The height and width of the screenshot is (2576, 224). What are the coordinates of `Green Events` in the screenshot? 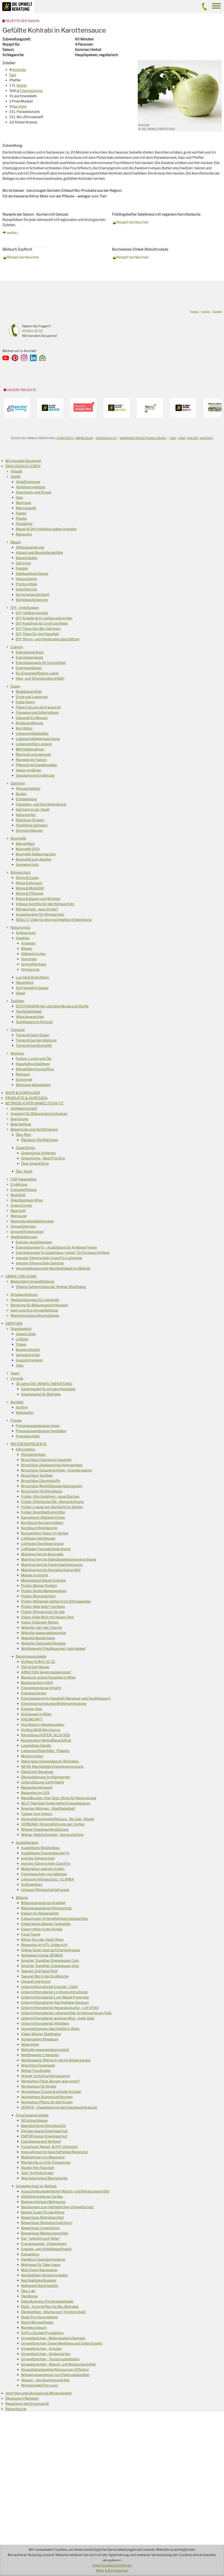 It's located at (21, 1367).